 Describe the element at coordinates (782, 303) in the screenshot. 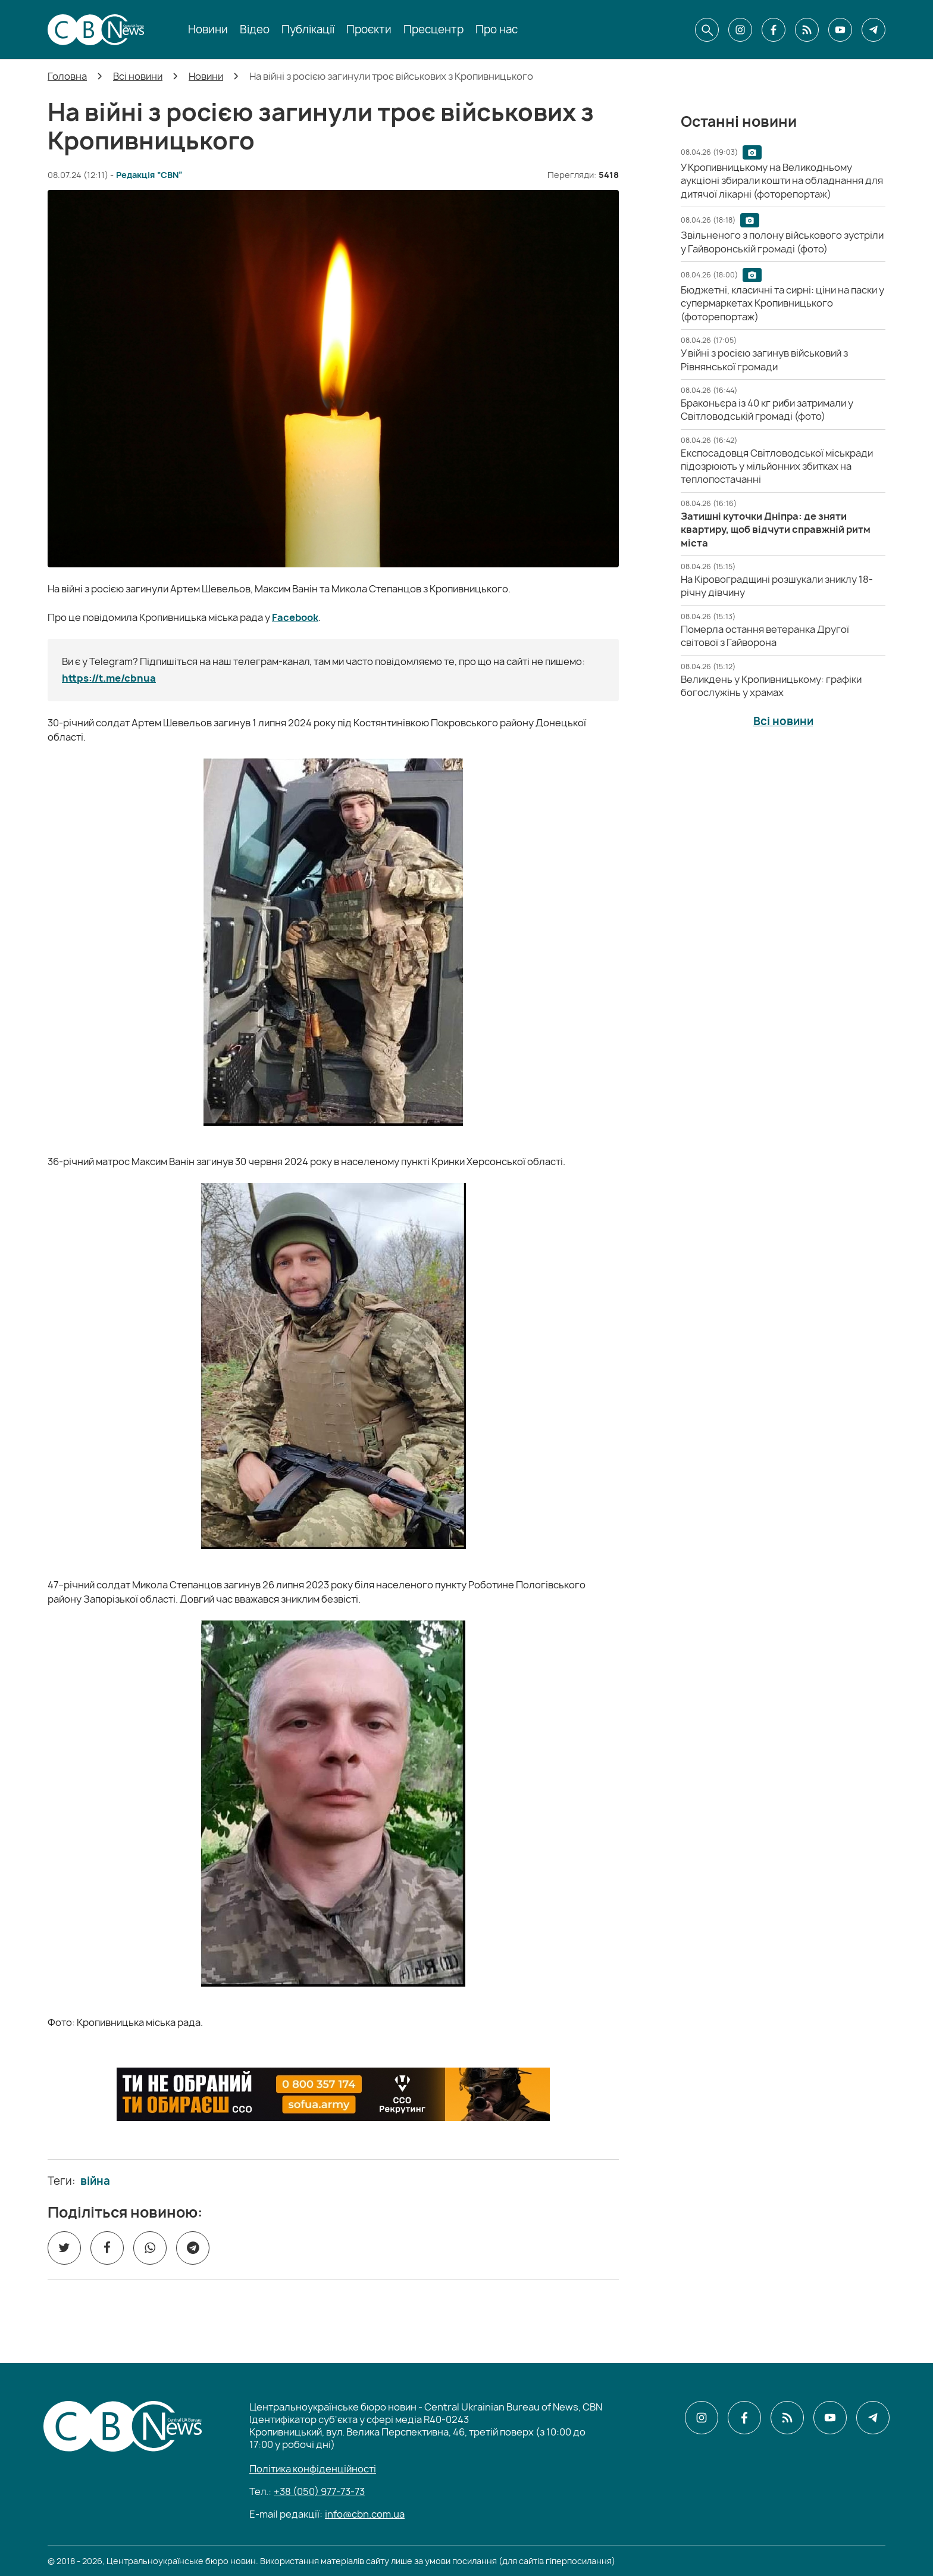

I see `[Бюджетні, класичні та сирні: ціни на паски у супермаркетах Кропивницького (фоторепортаж)]` at that location.